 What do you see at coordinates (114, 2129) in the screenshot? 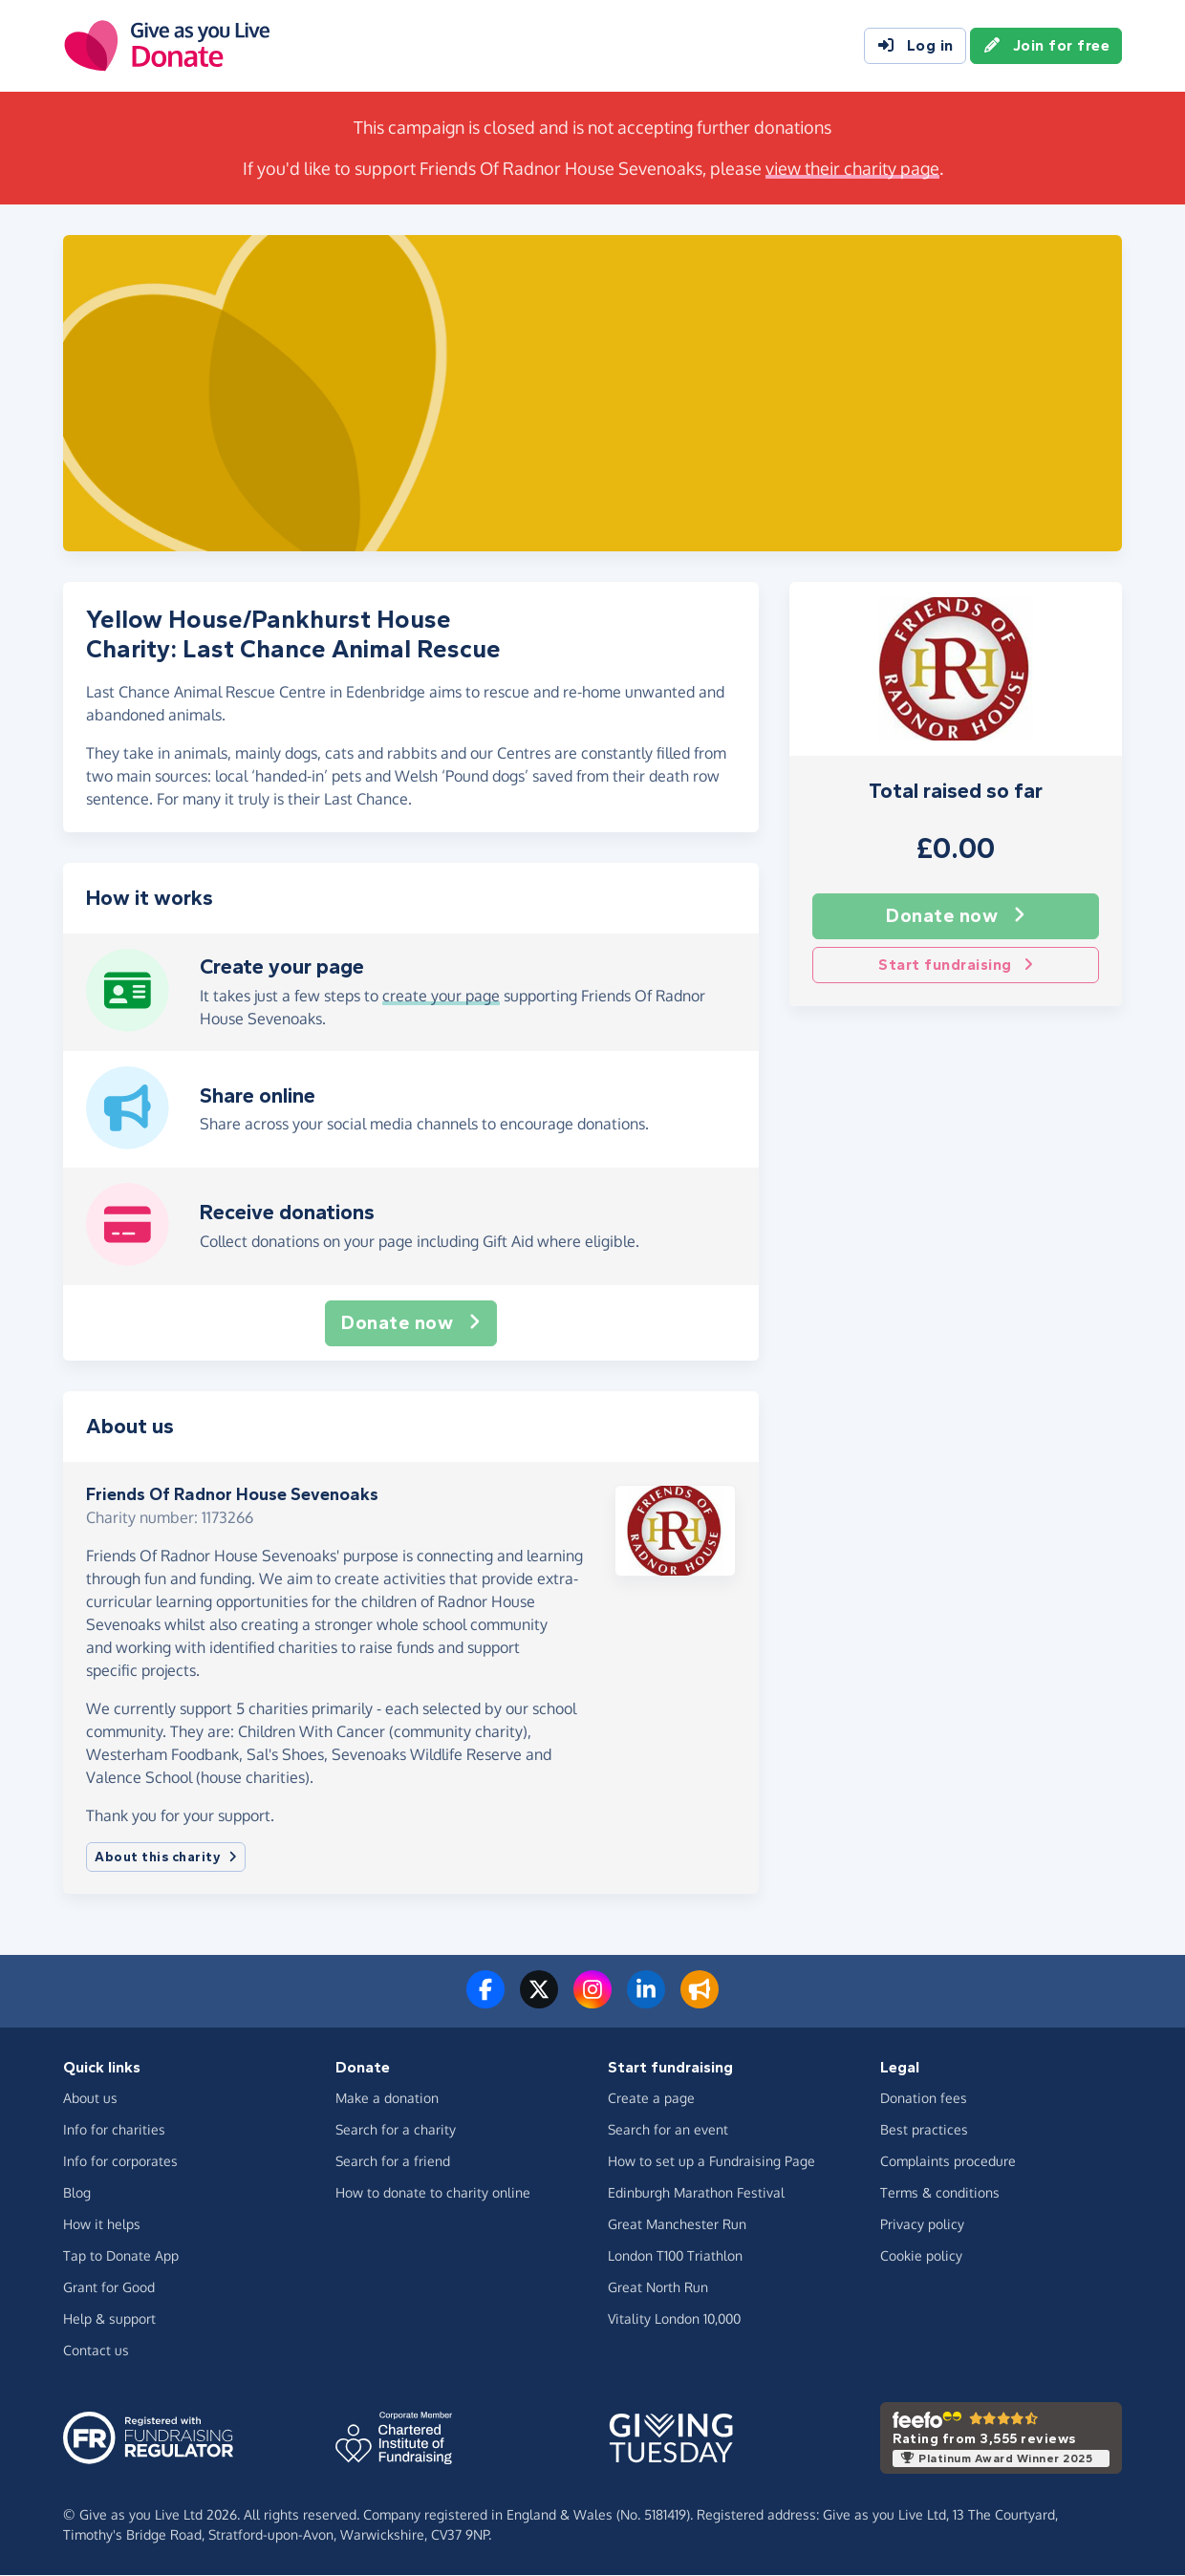
I see `Info for charities` at bounding box center [114, 2129].